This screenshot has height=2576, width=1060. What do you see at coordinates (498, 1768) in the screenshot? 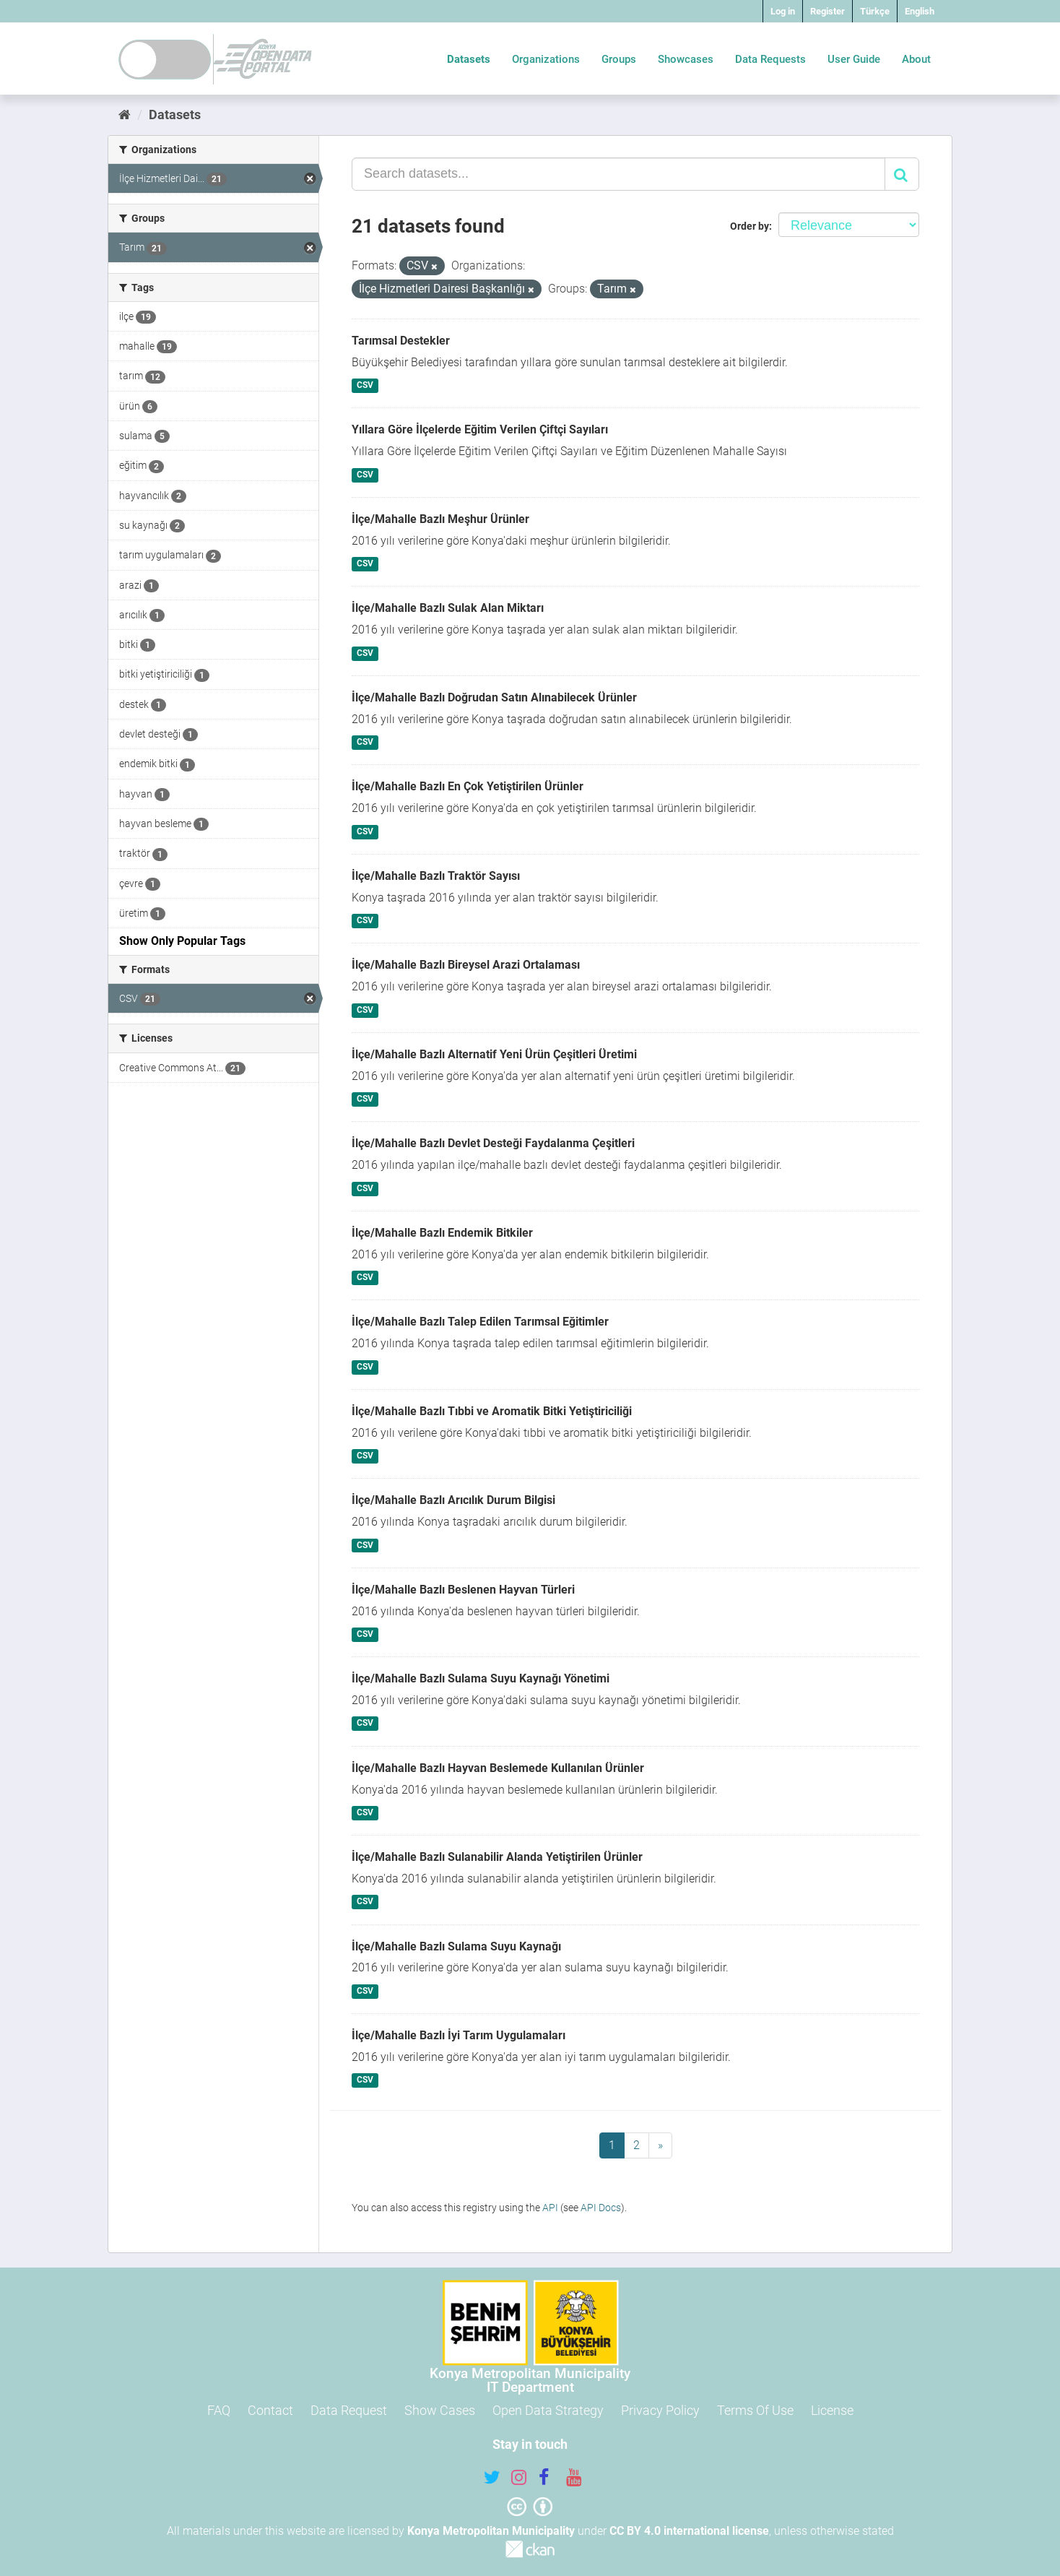
I see `İlçe/Mahalle Bazlı Hayvan Beslemede Kullanılan Ürünler` at bounding box center [498, 1768].